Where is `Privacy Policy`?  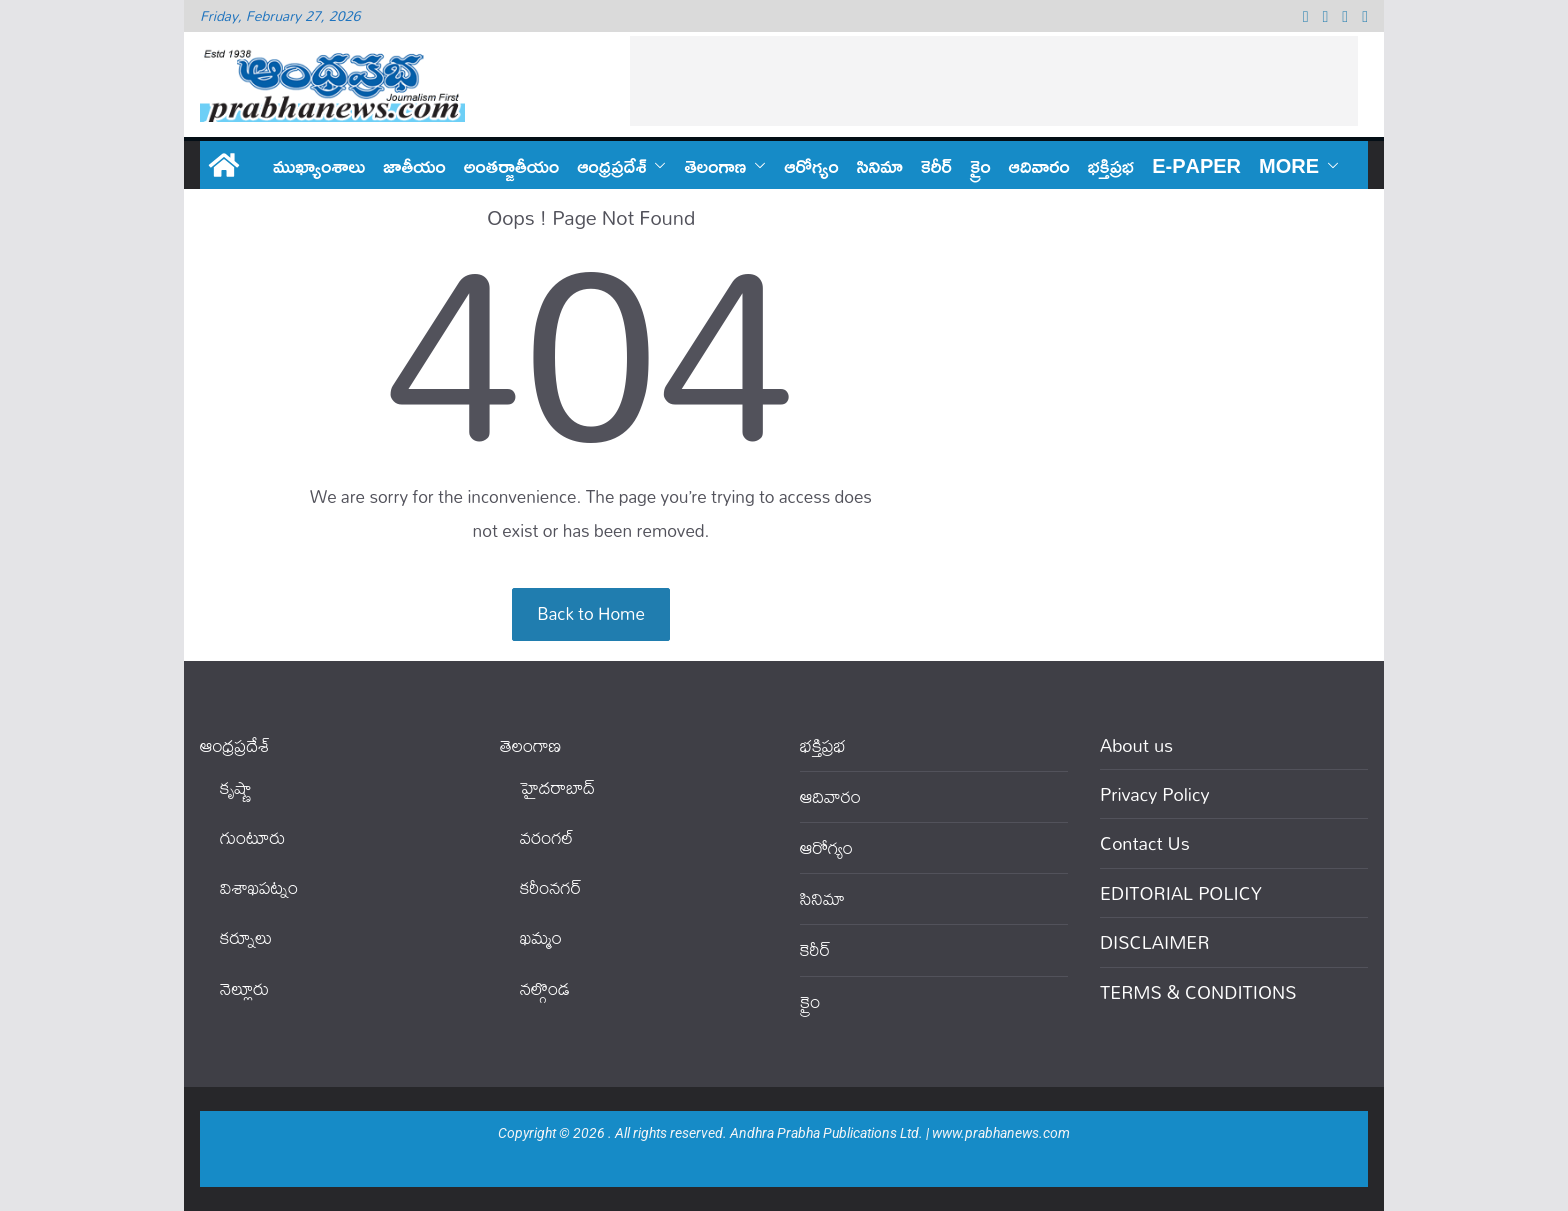
Privacy Policy is located at coordinates (1155, 794).